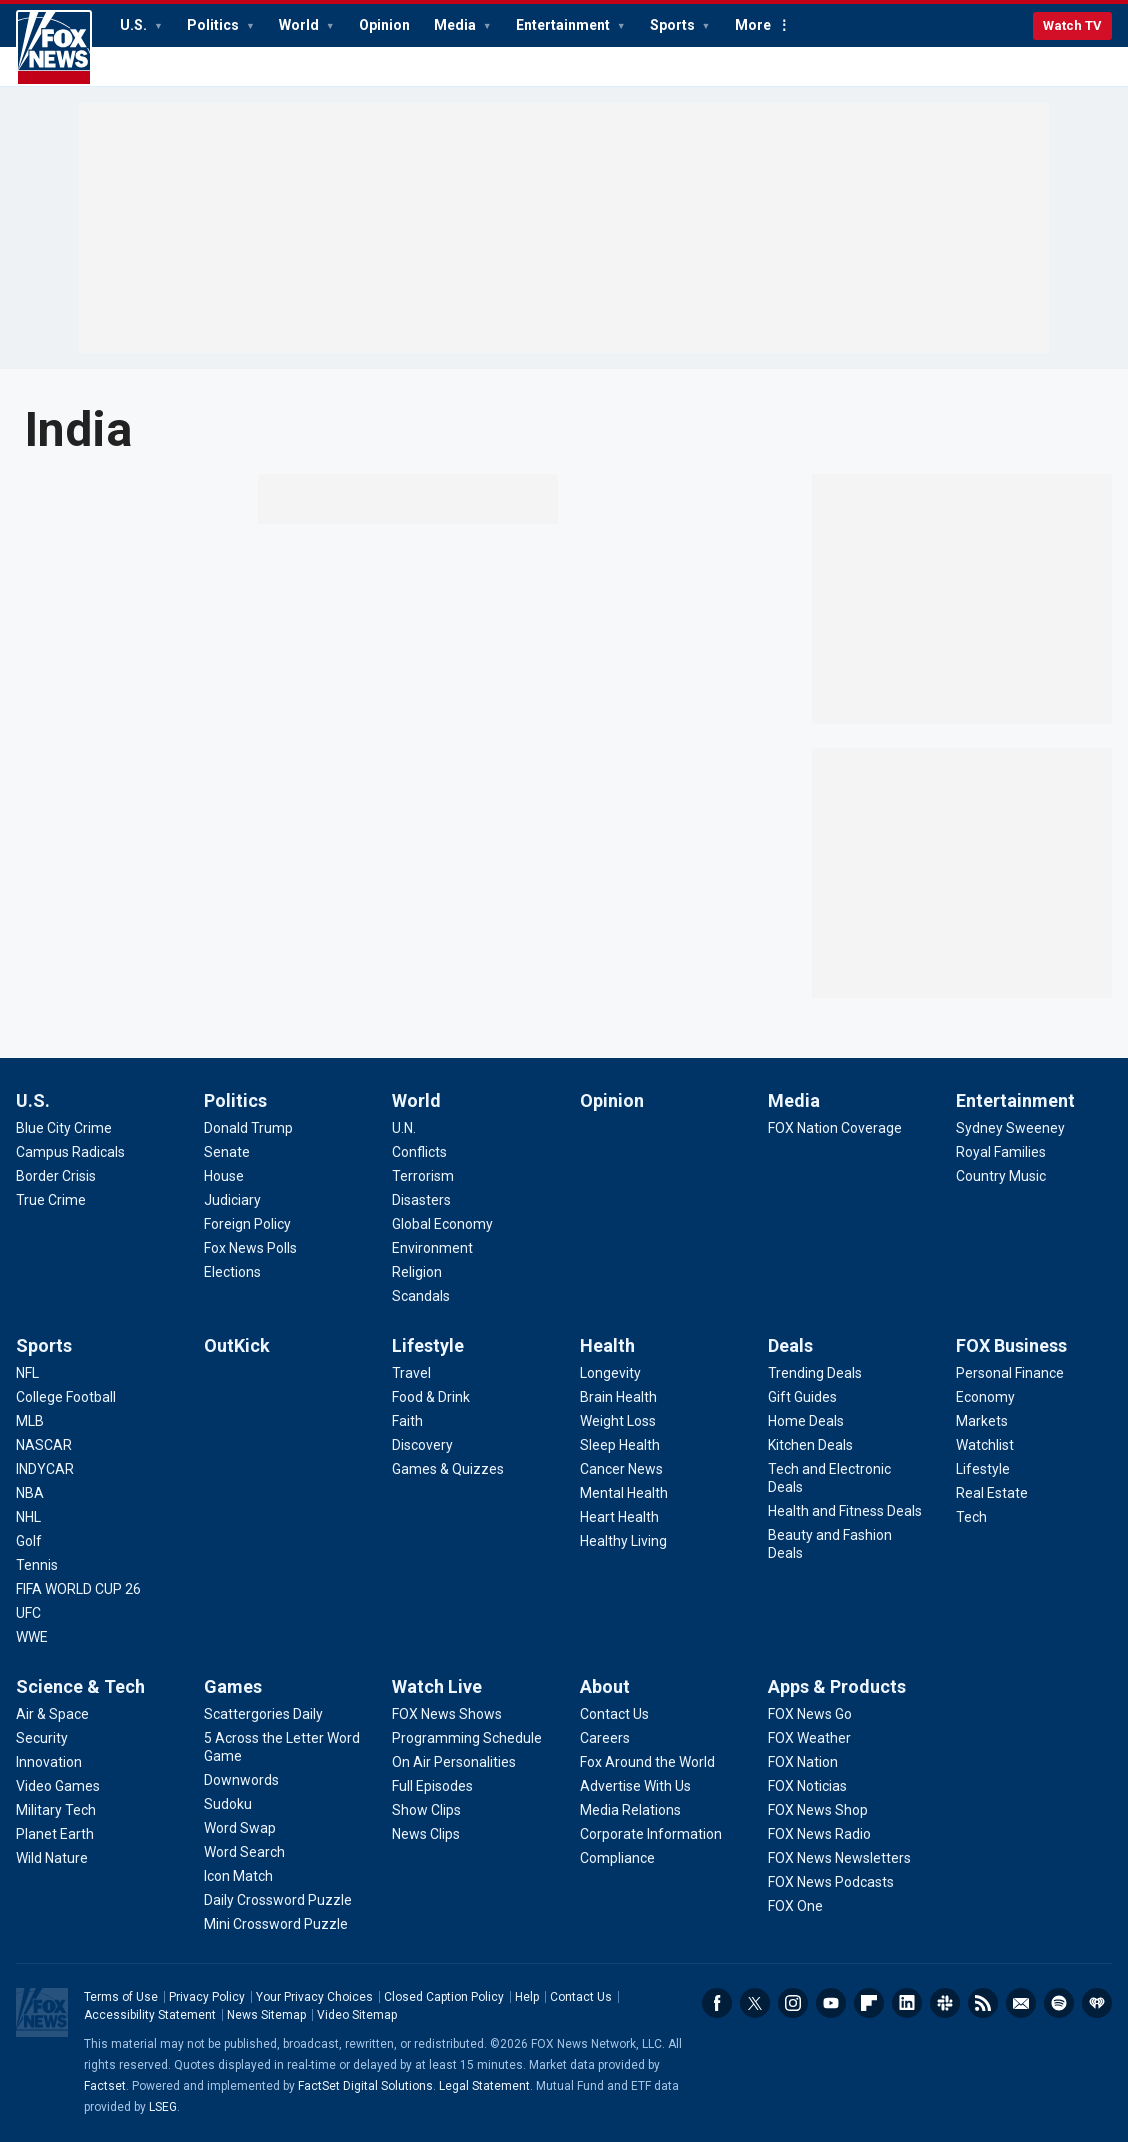  Describe the element at coordinates (527, 1997) in the screenshot. I see `Help` at that location.